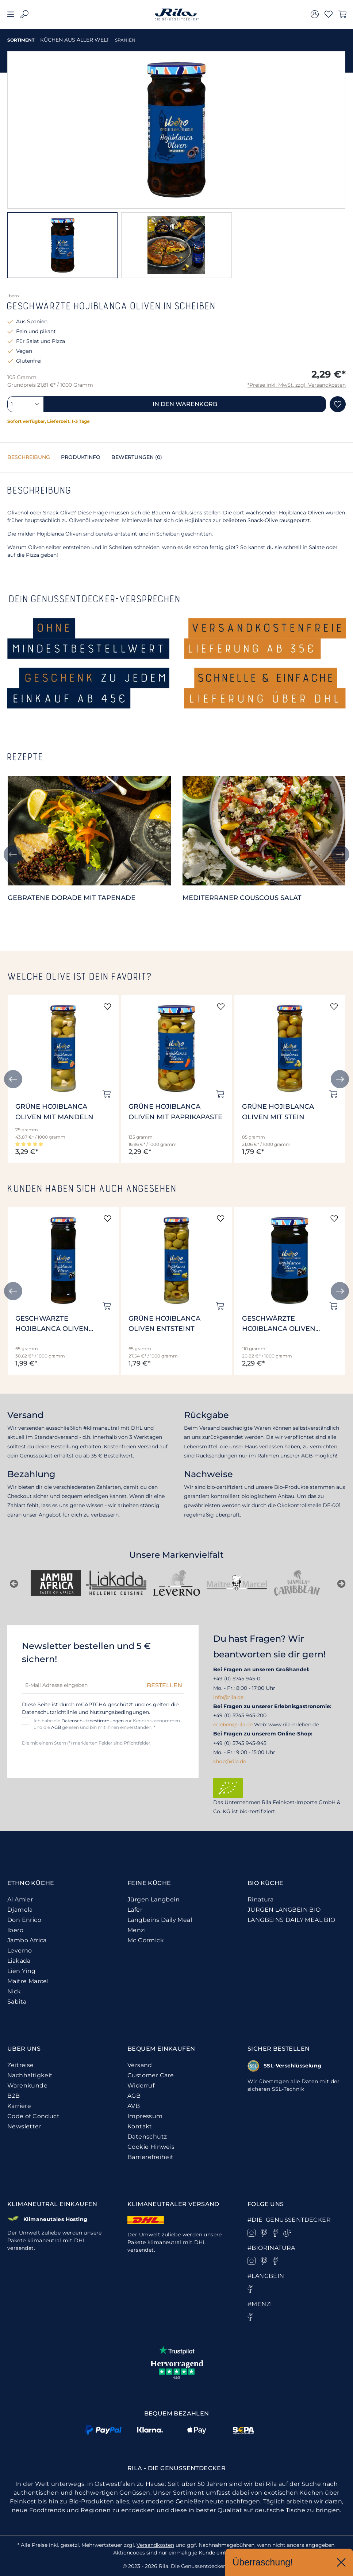  What do you see at coordinates (237, 1583) in the screenshot?
I see `[Jürgen Langbein]` at bounding box center [237, 1583].